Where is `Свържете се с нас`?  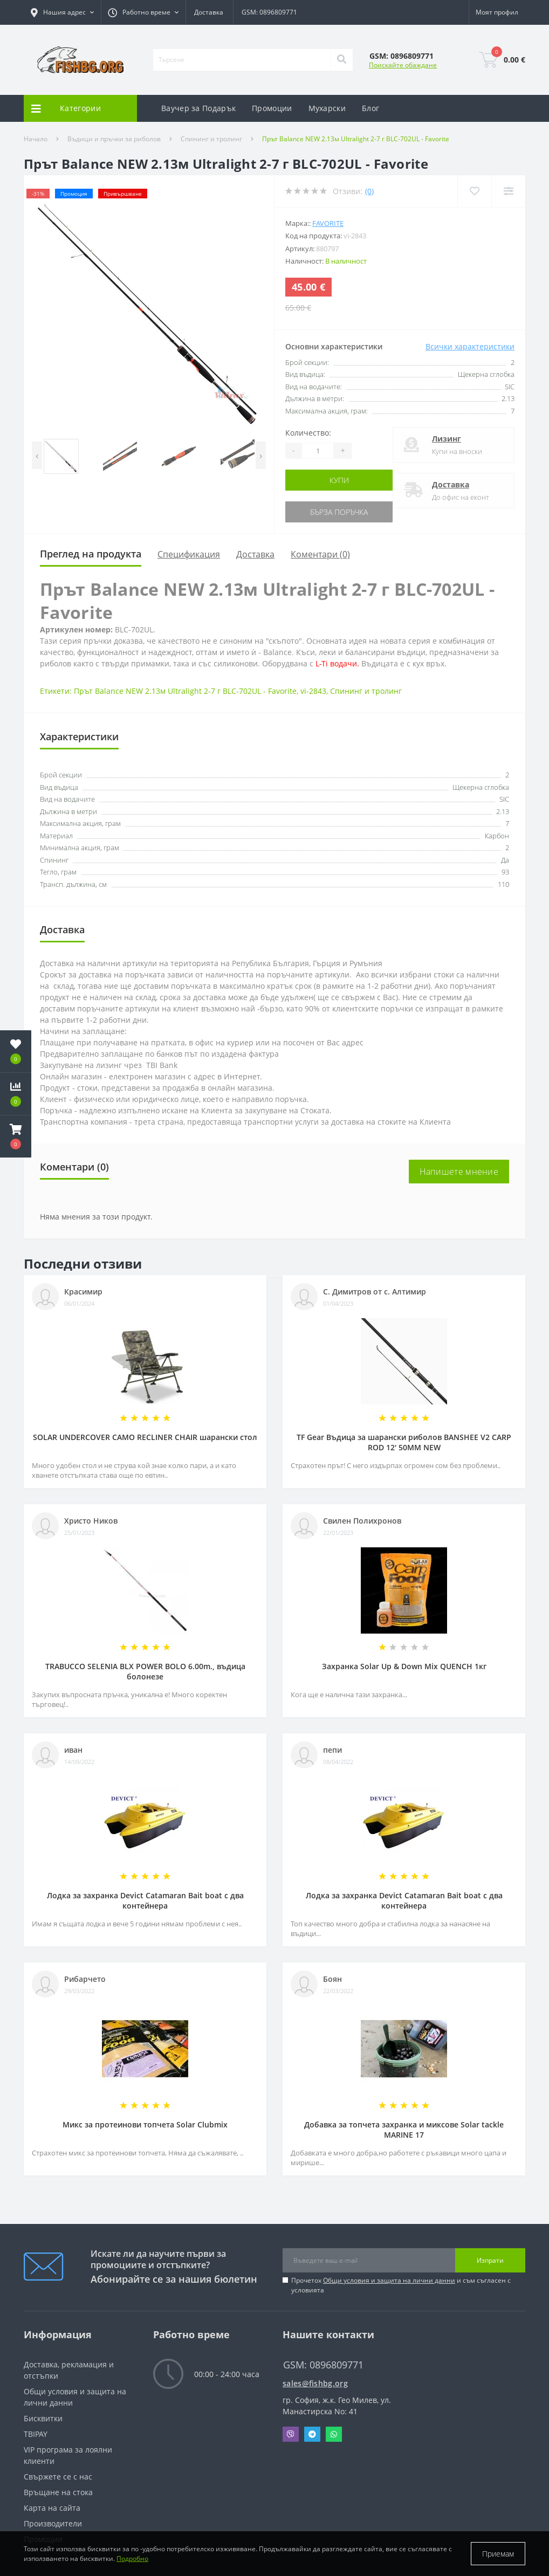 Свържете се с нас is located at coordinates (58, 2476).